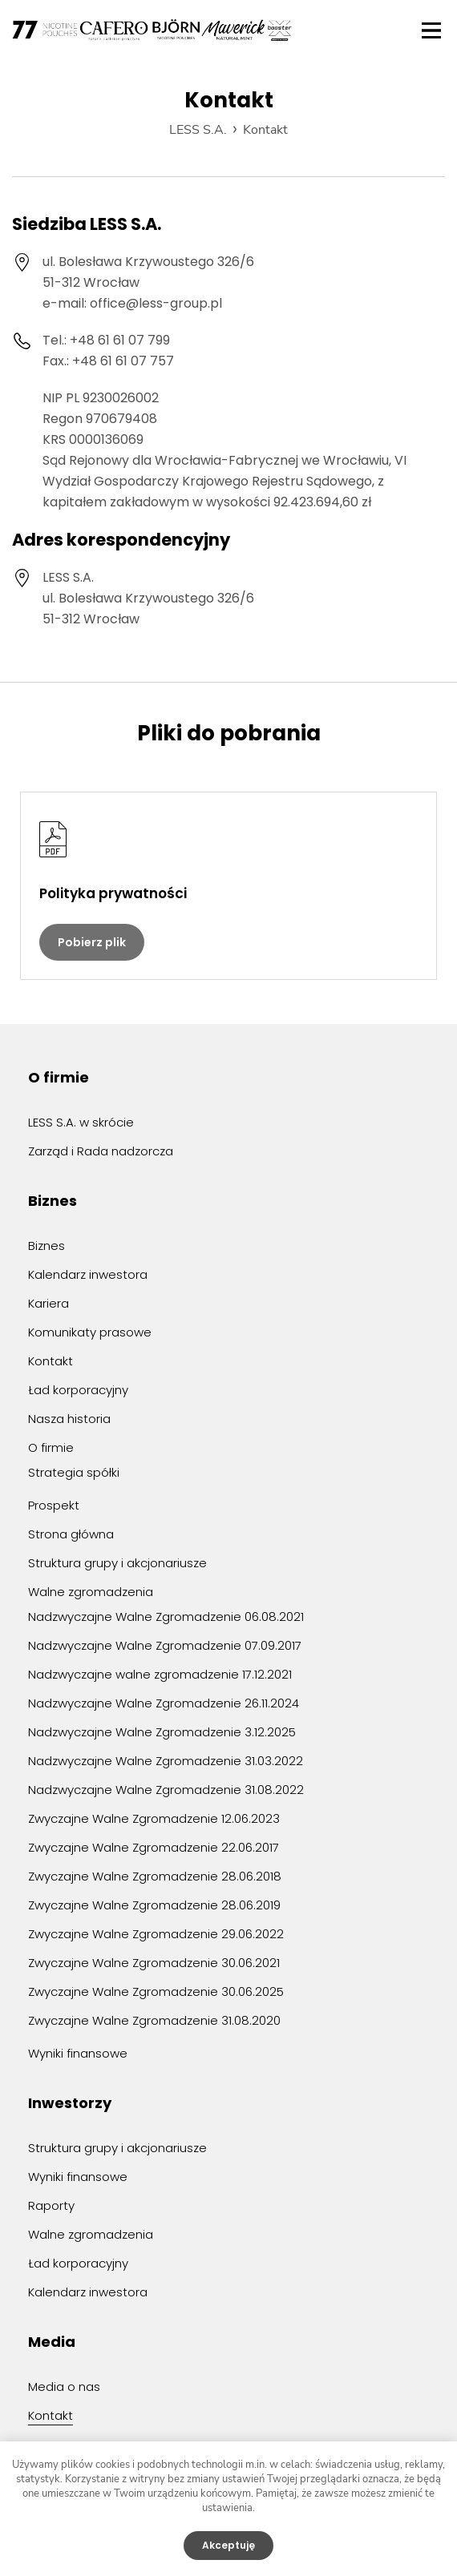 The image size is (457, 2576). I want to click on Zwyczajne Walne Zgromadzenie 30.06.2025, so click(156, 1991).